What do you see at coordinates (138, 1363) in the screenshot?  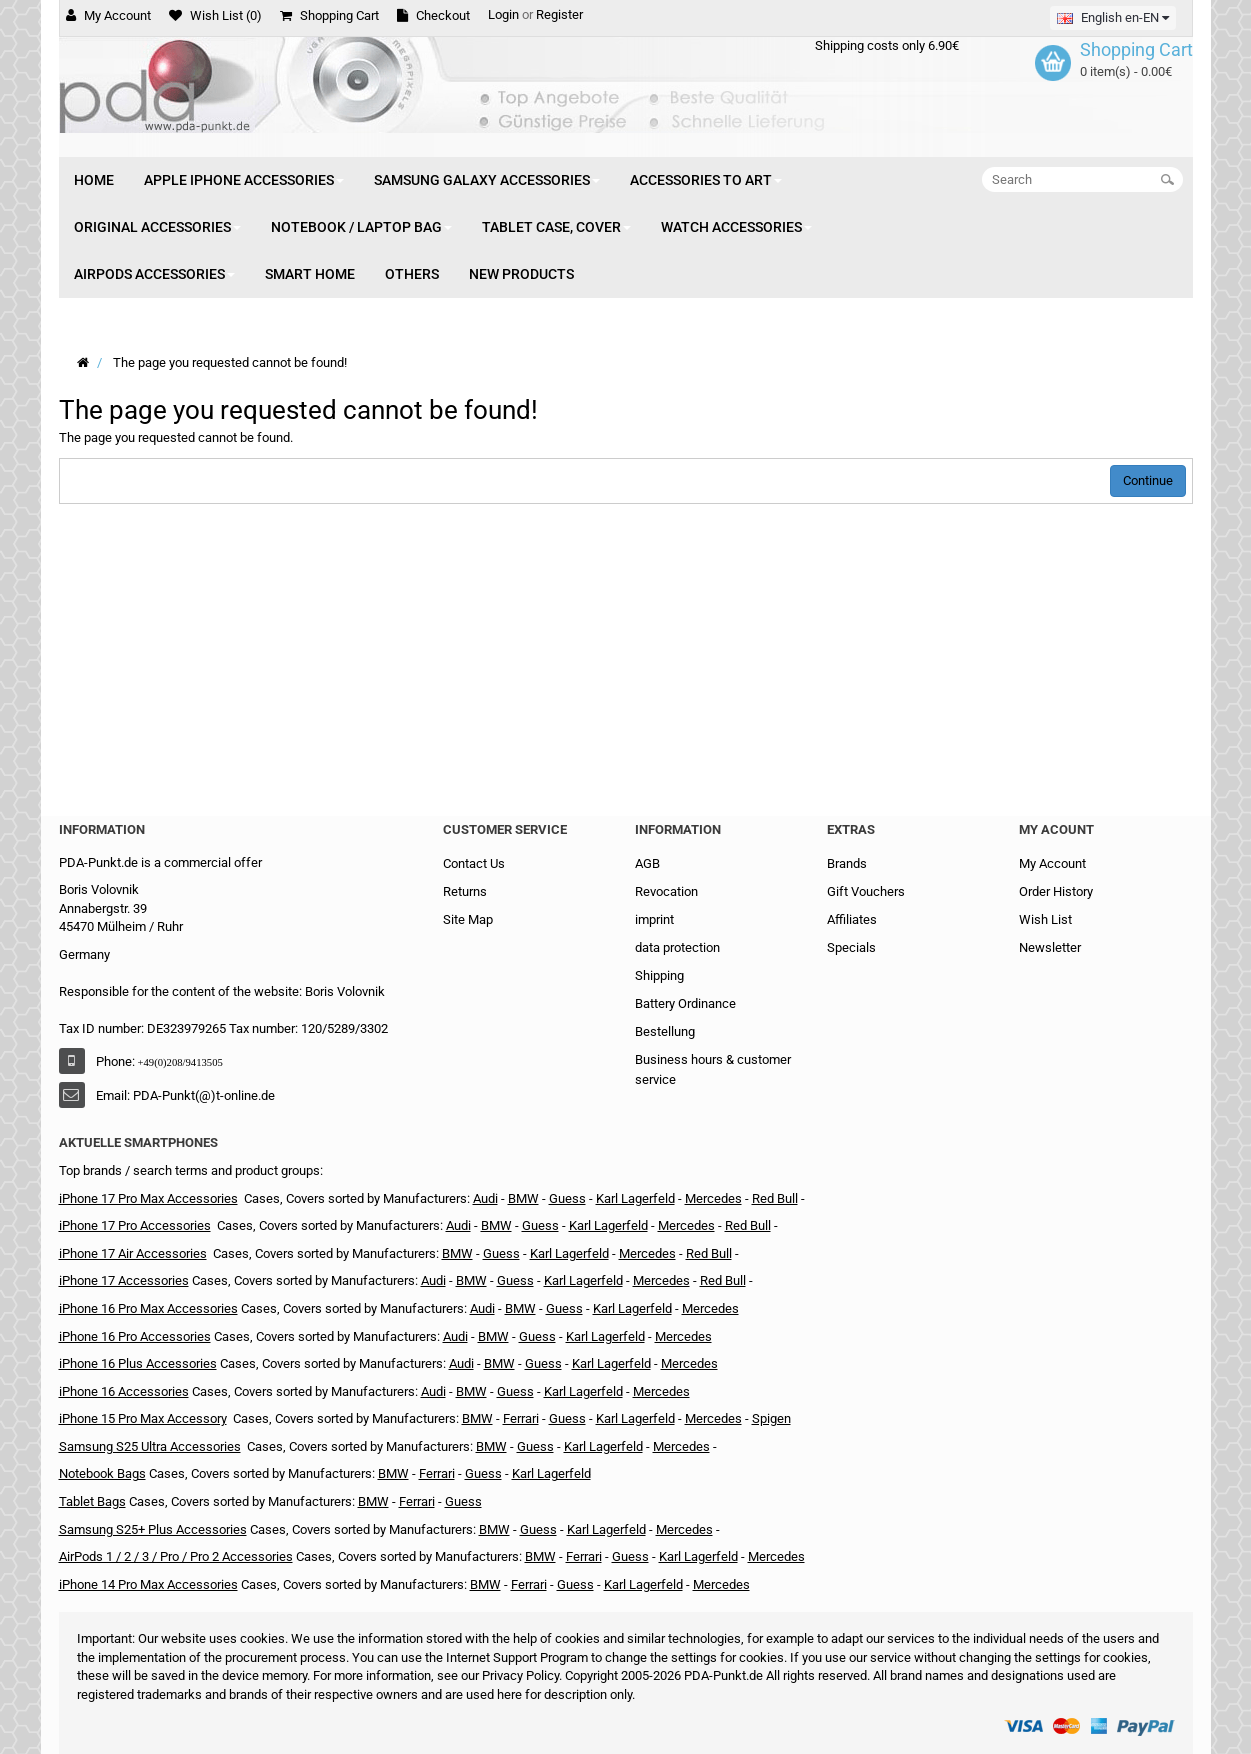 I see `iPhone 16 Plus Accessories` at bounding box center [138, 1363].